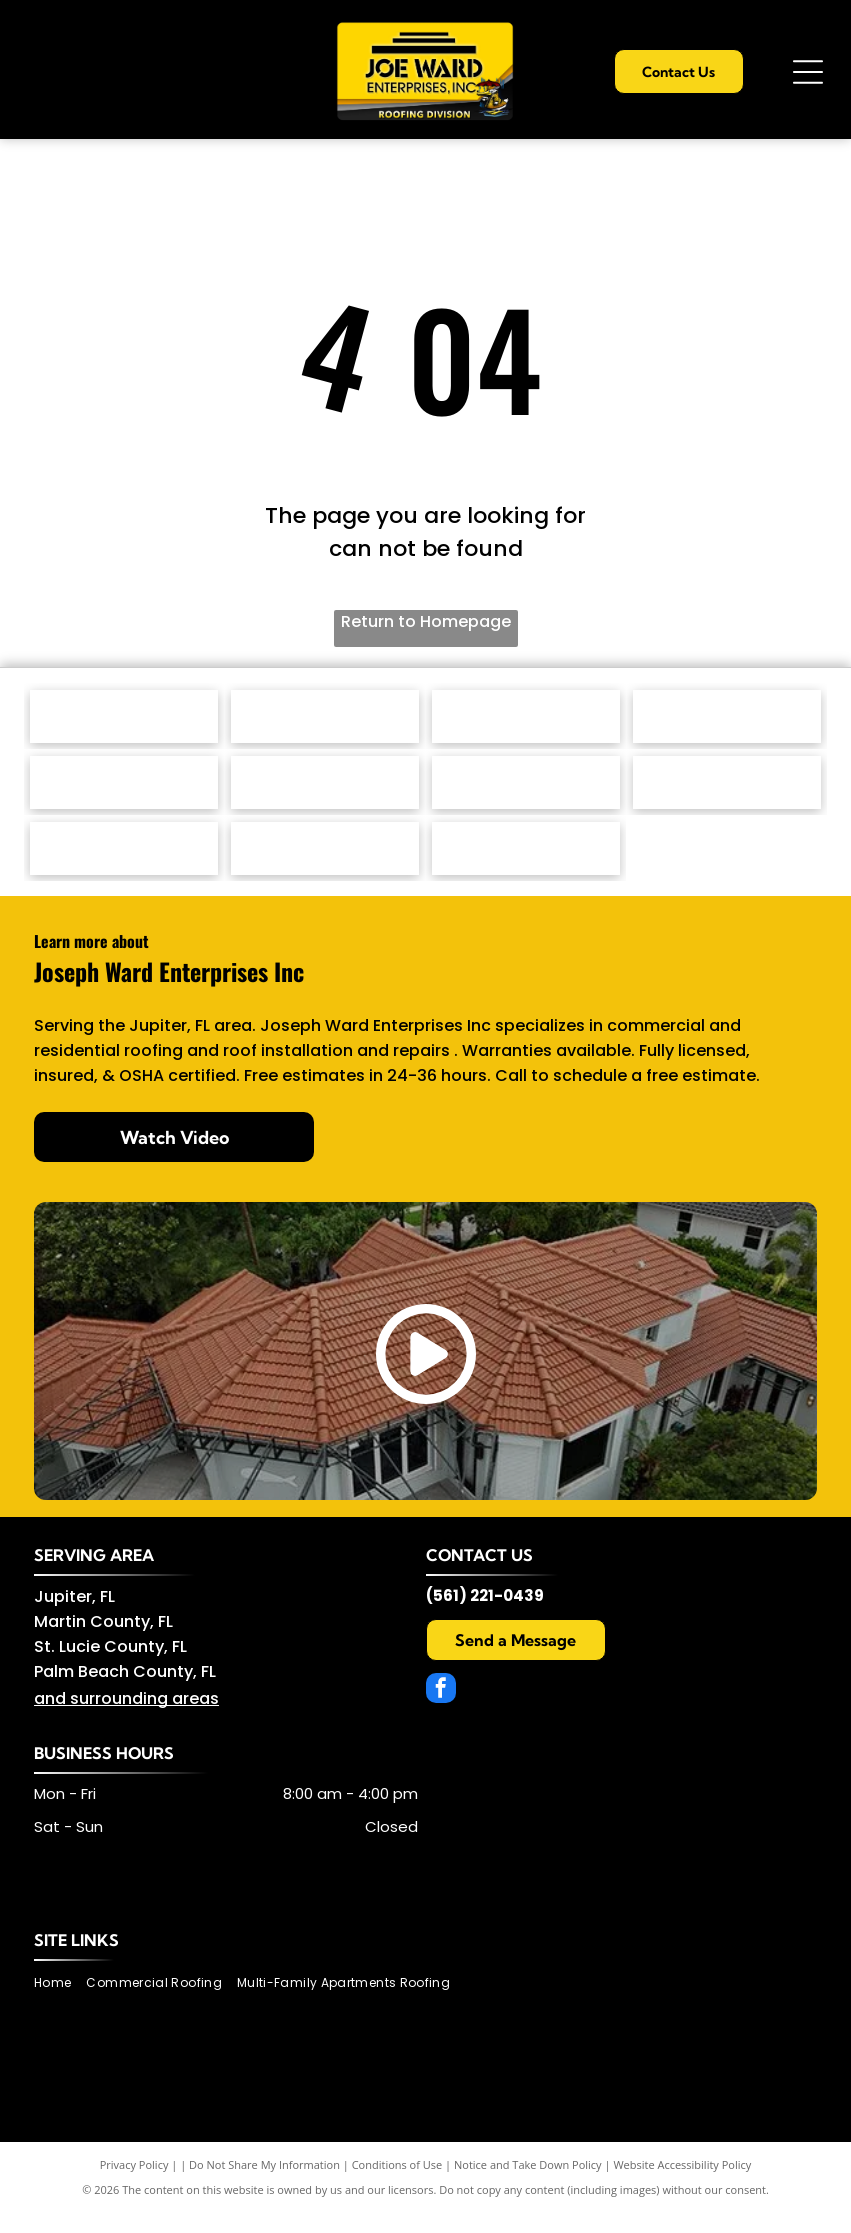 This screenshot has height=2233, width=851. I want to click on Privacy Policy, so click(134, 2185).